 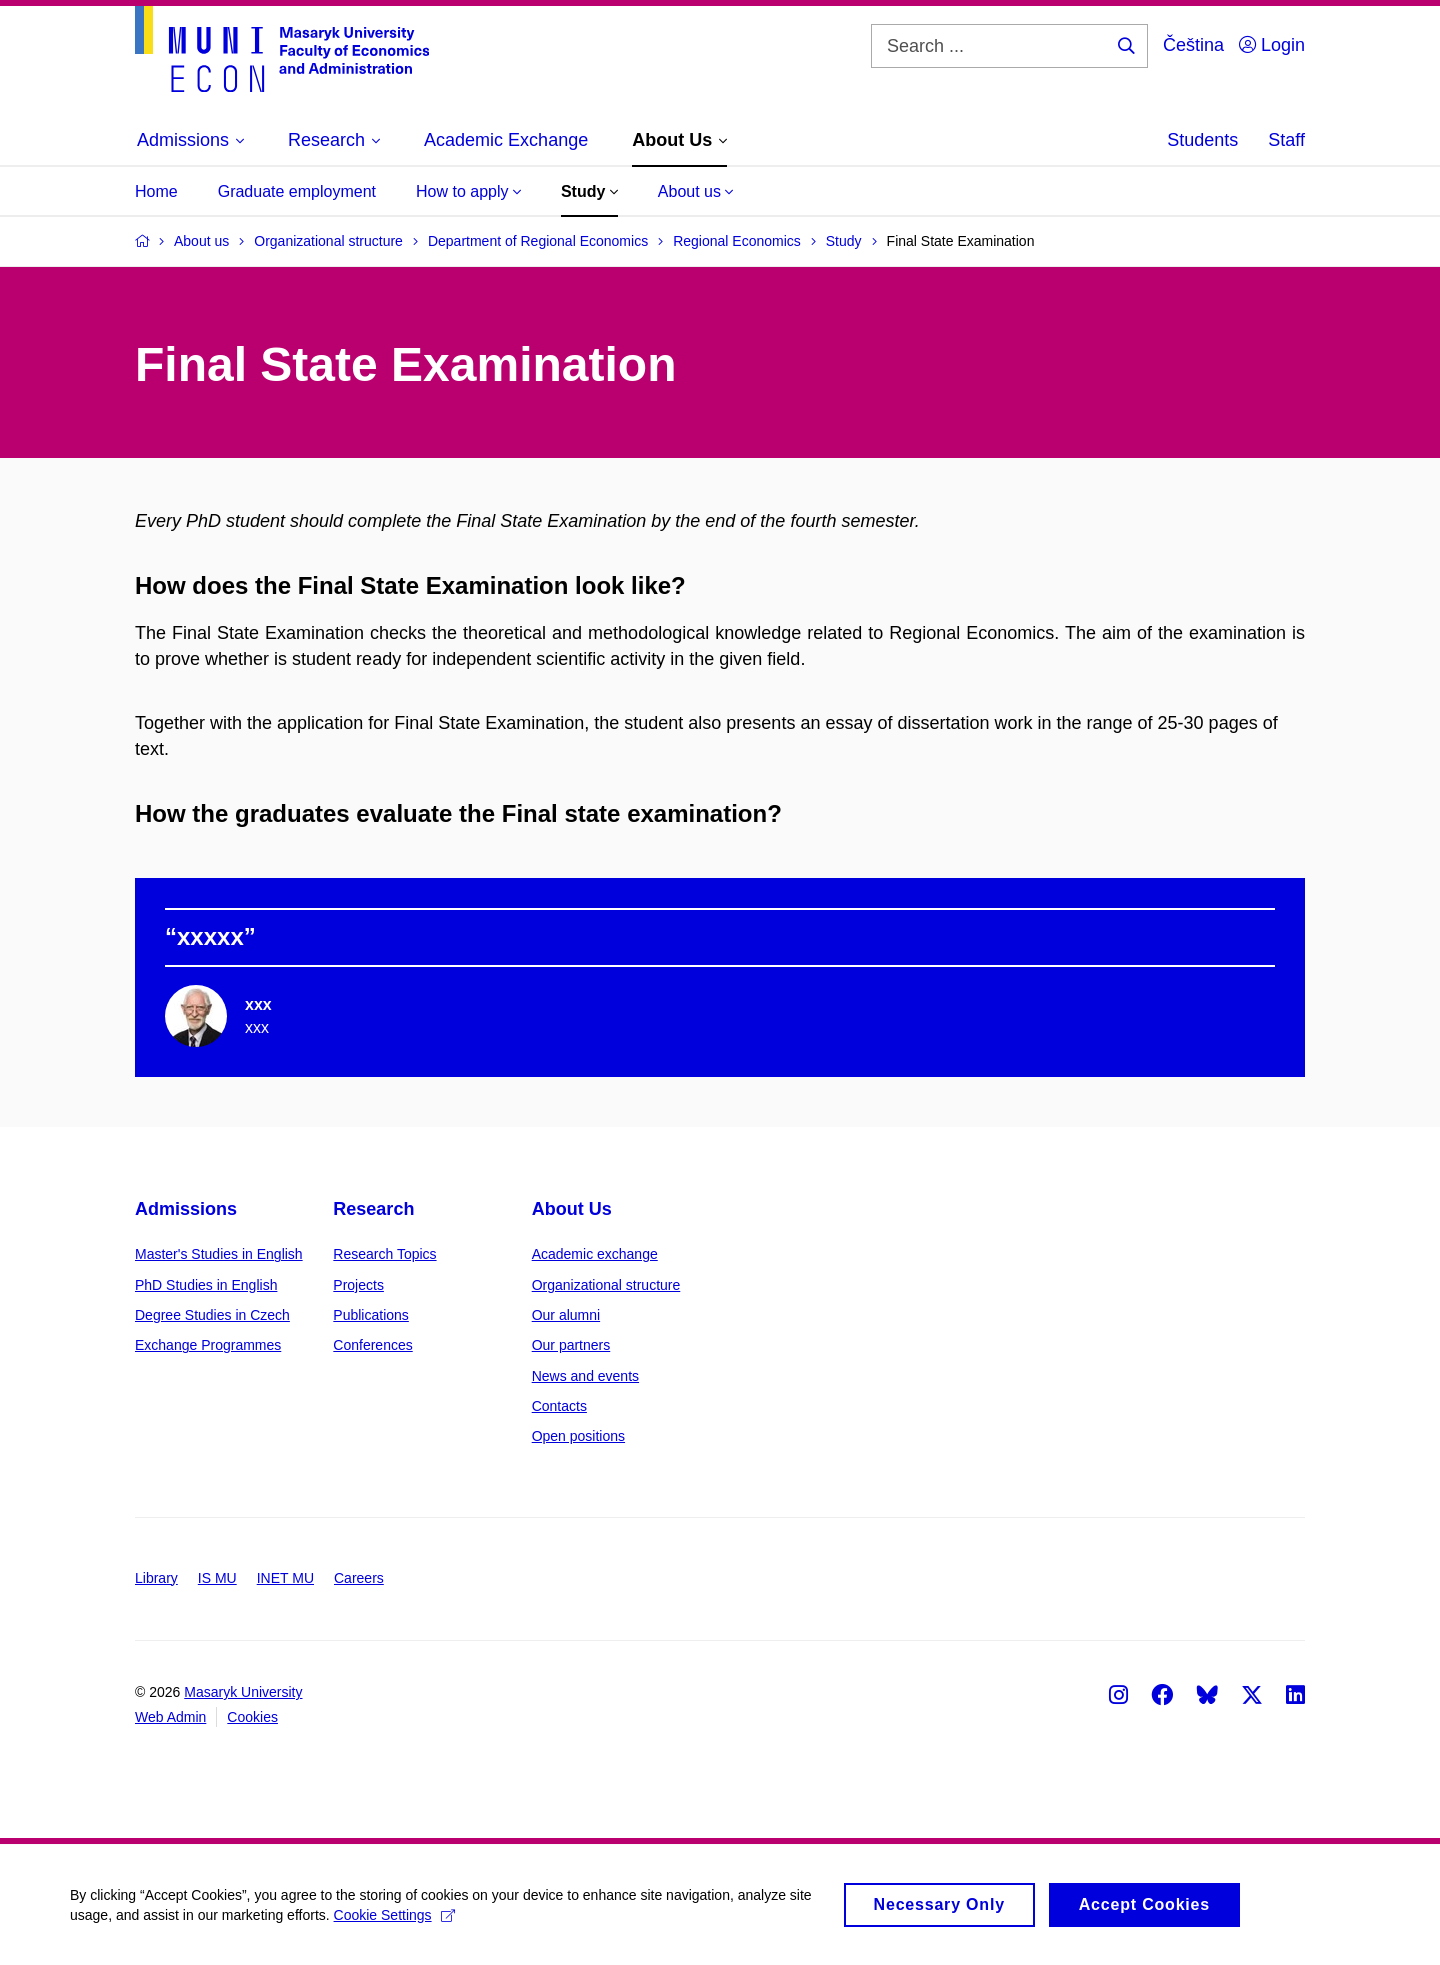 I want to click on Organizational structure, so click(x=606, y=1285).